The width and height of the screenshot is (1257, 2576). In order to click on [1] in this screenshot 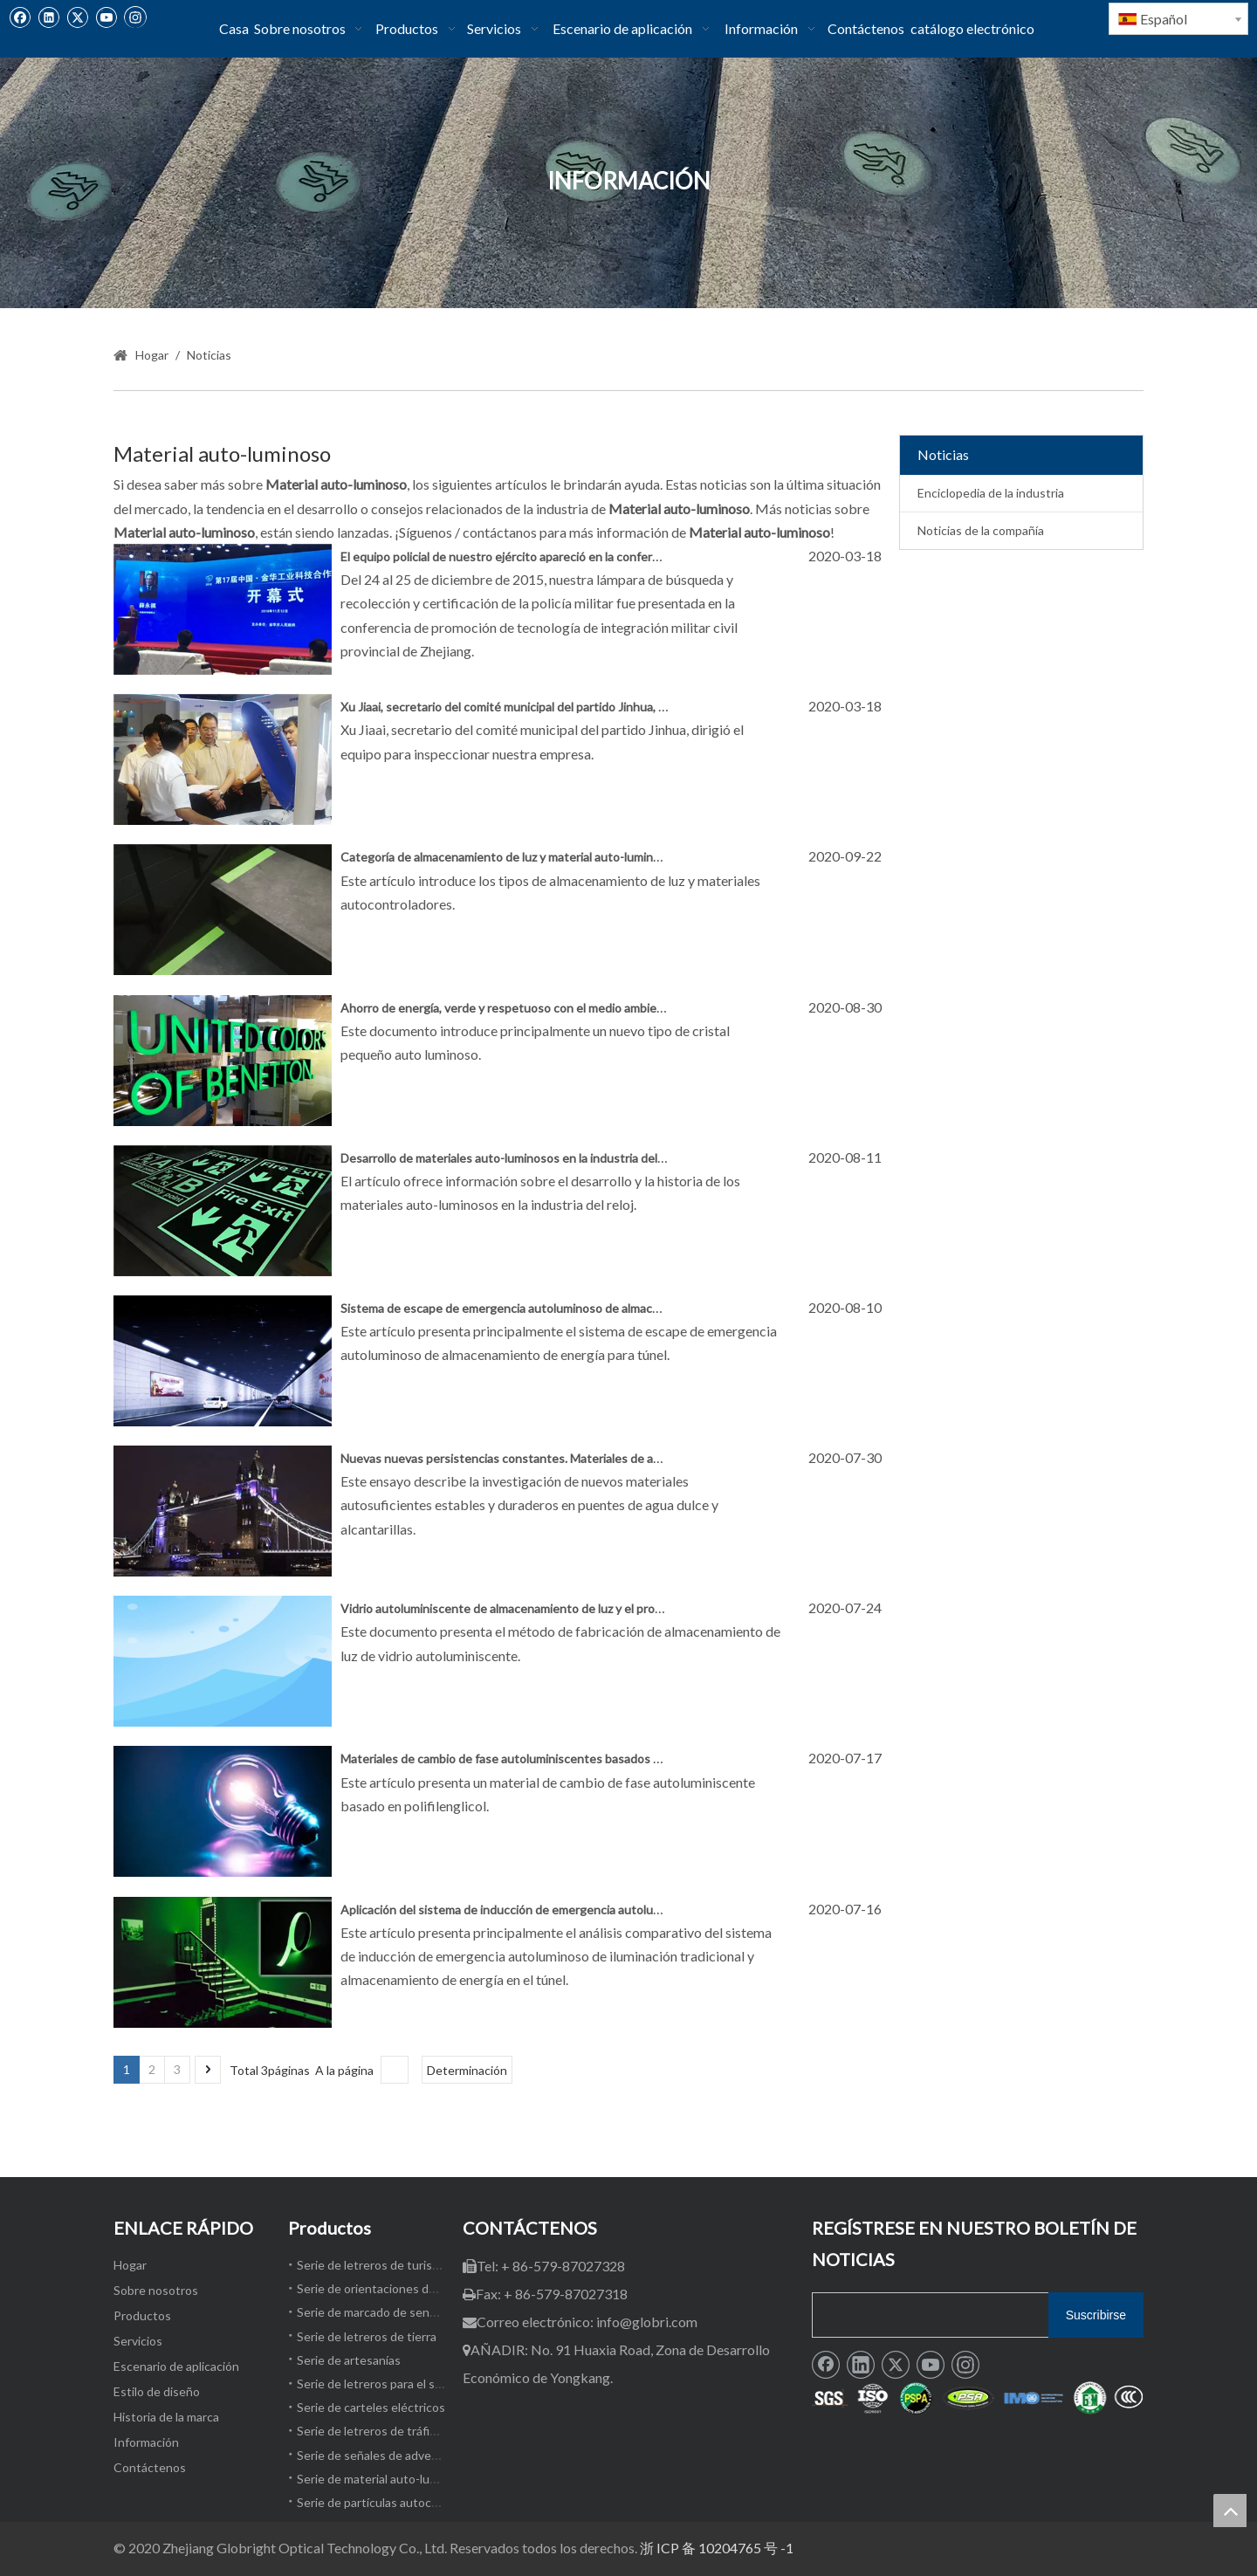, I will do `click(978, 2399)`.